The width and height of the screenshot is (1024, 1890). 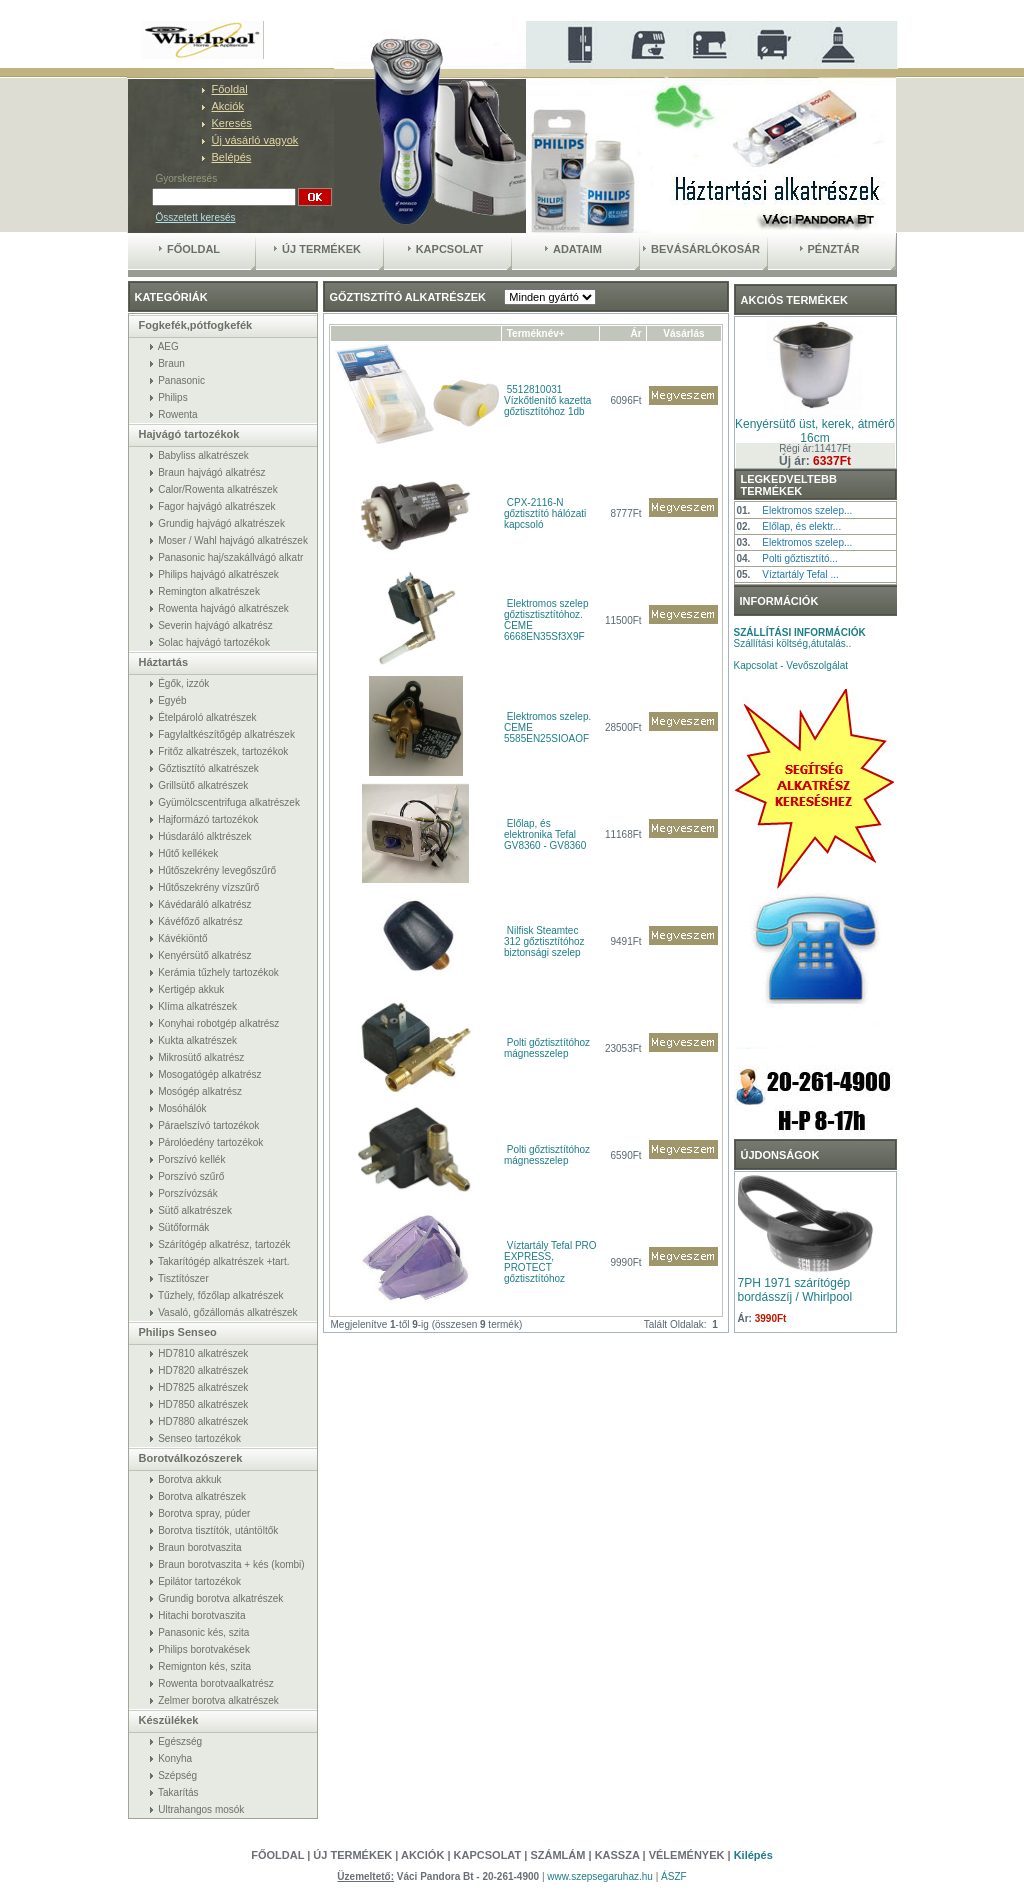 I want to click on Kávéfőző alkatrész, so click(x=200, y=921).